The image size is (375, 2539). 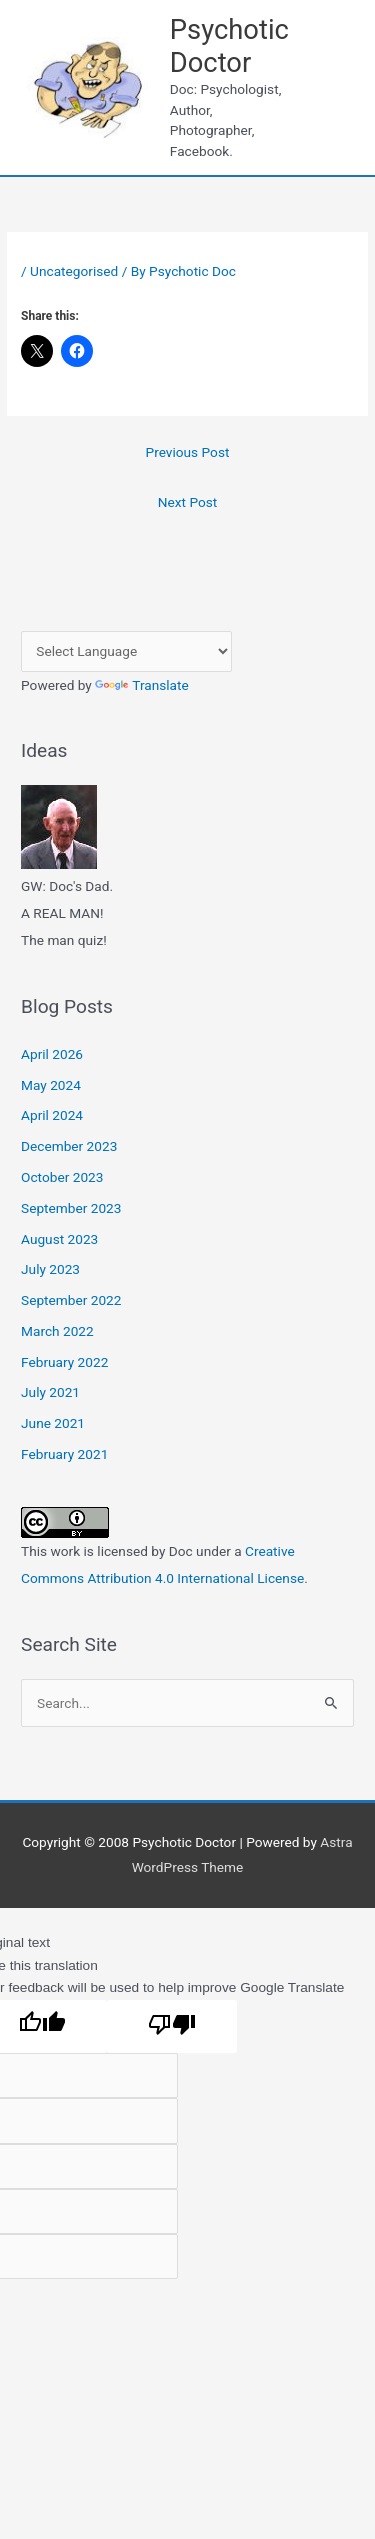 I want to click on Next Post, so click(x=188, y=502).